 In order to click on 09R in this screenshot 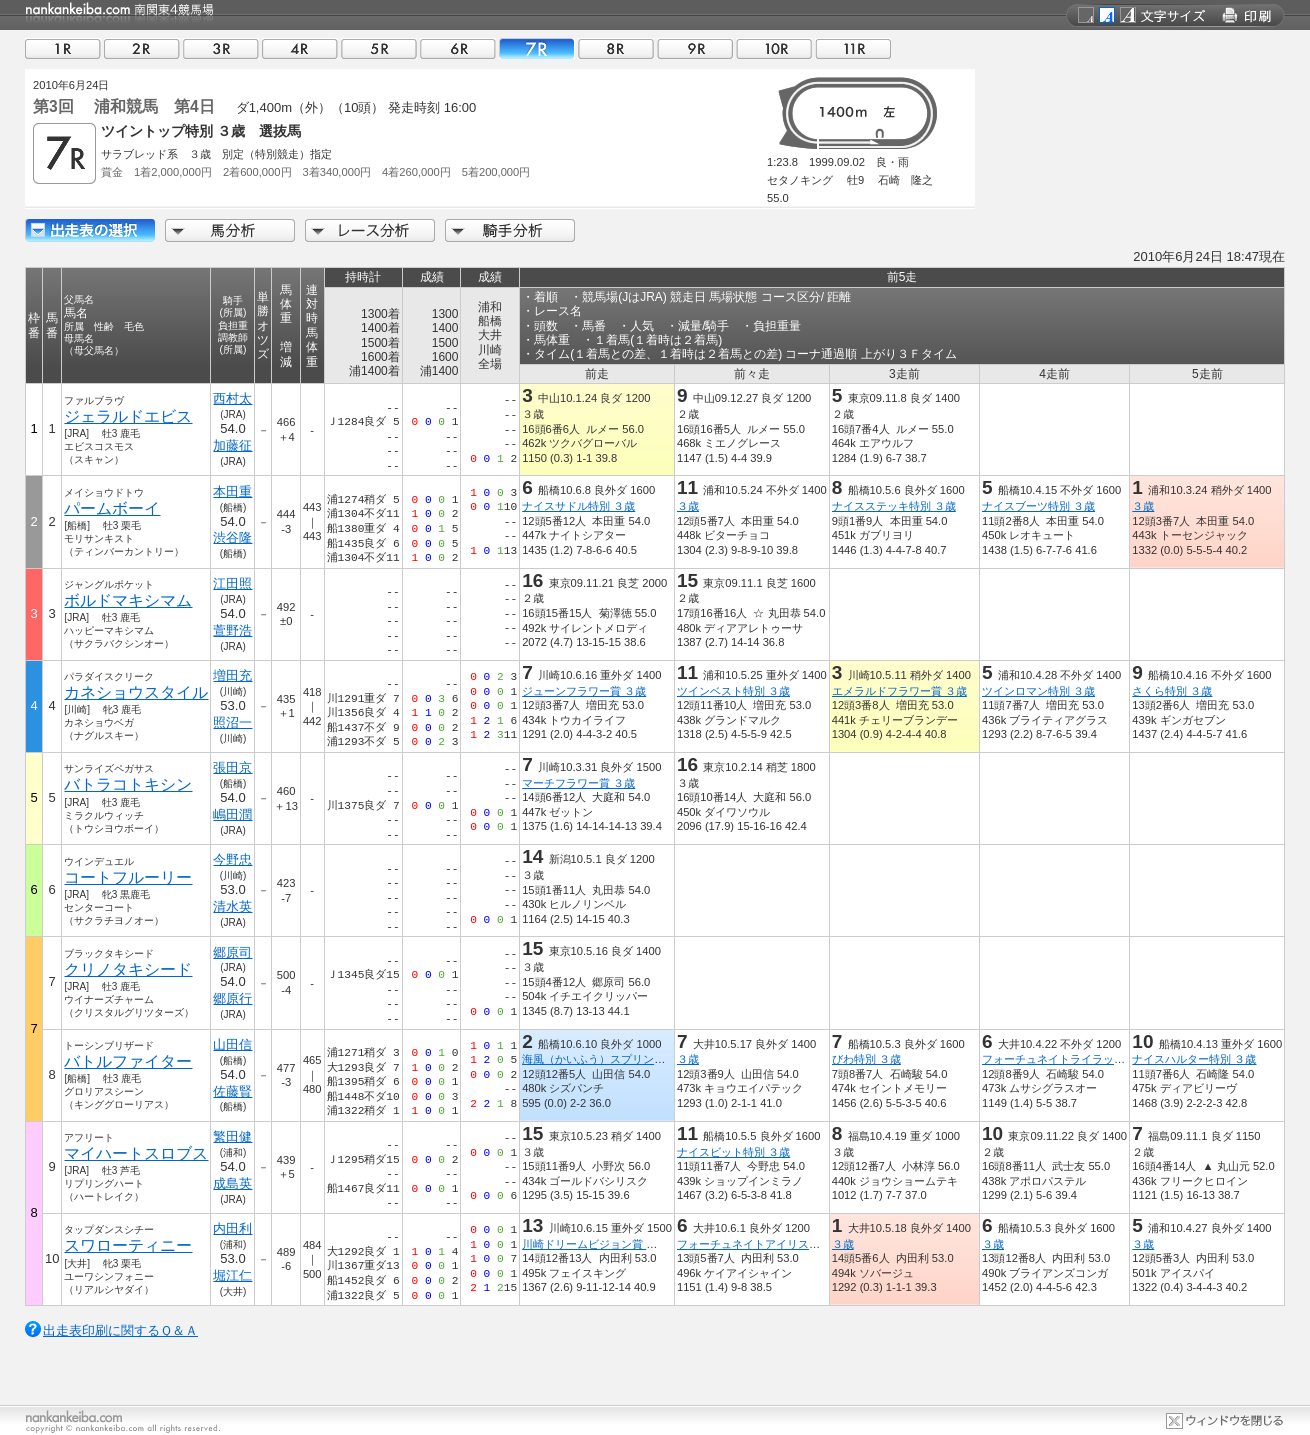, I will do `click(695, 48)`.